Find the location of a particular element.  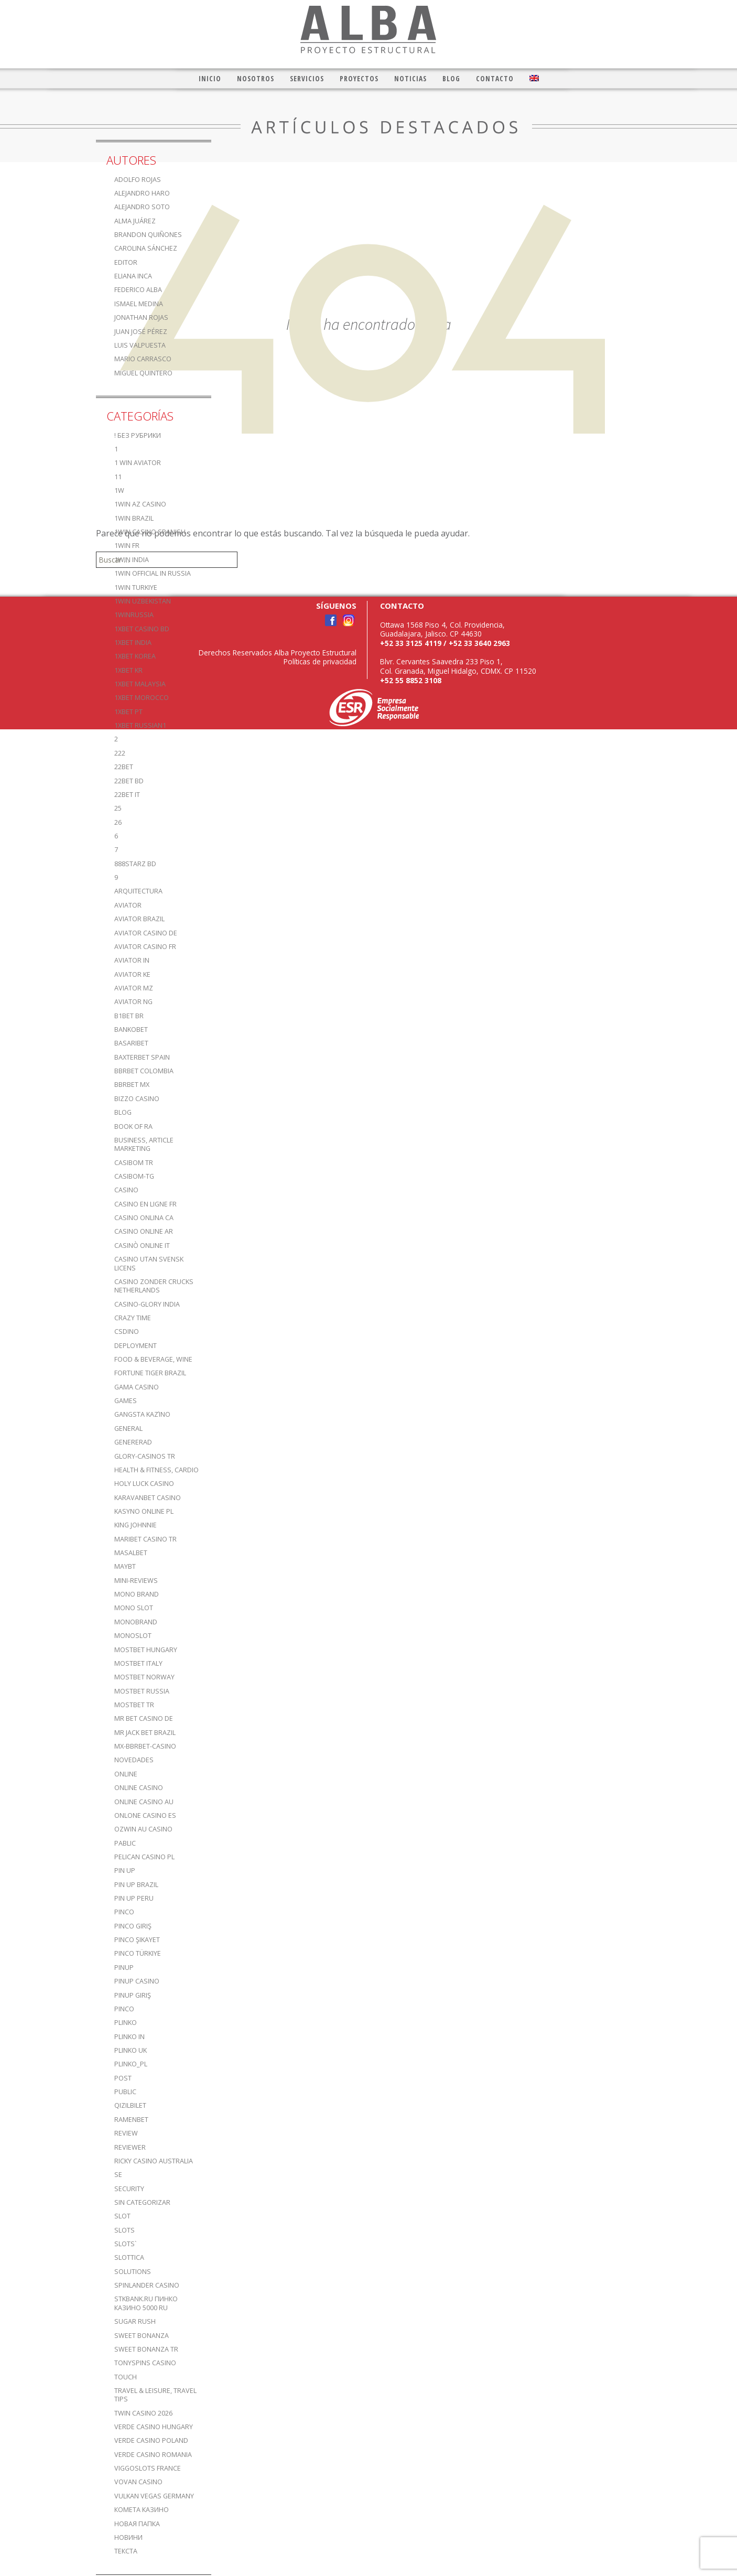

22bet is located at coordinates (123, 766).